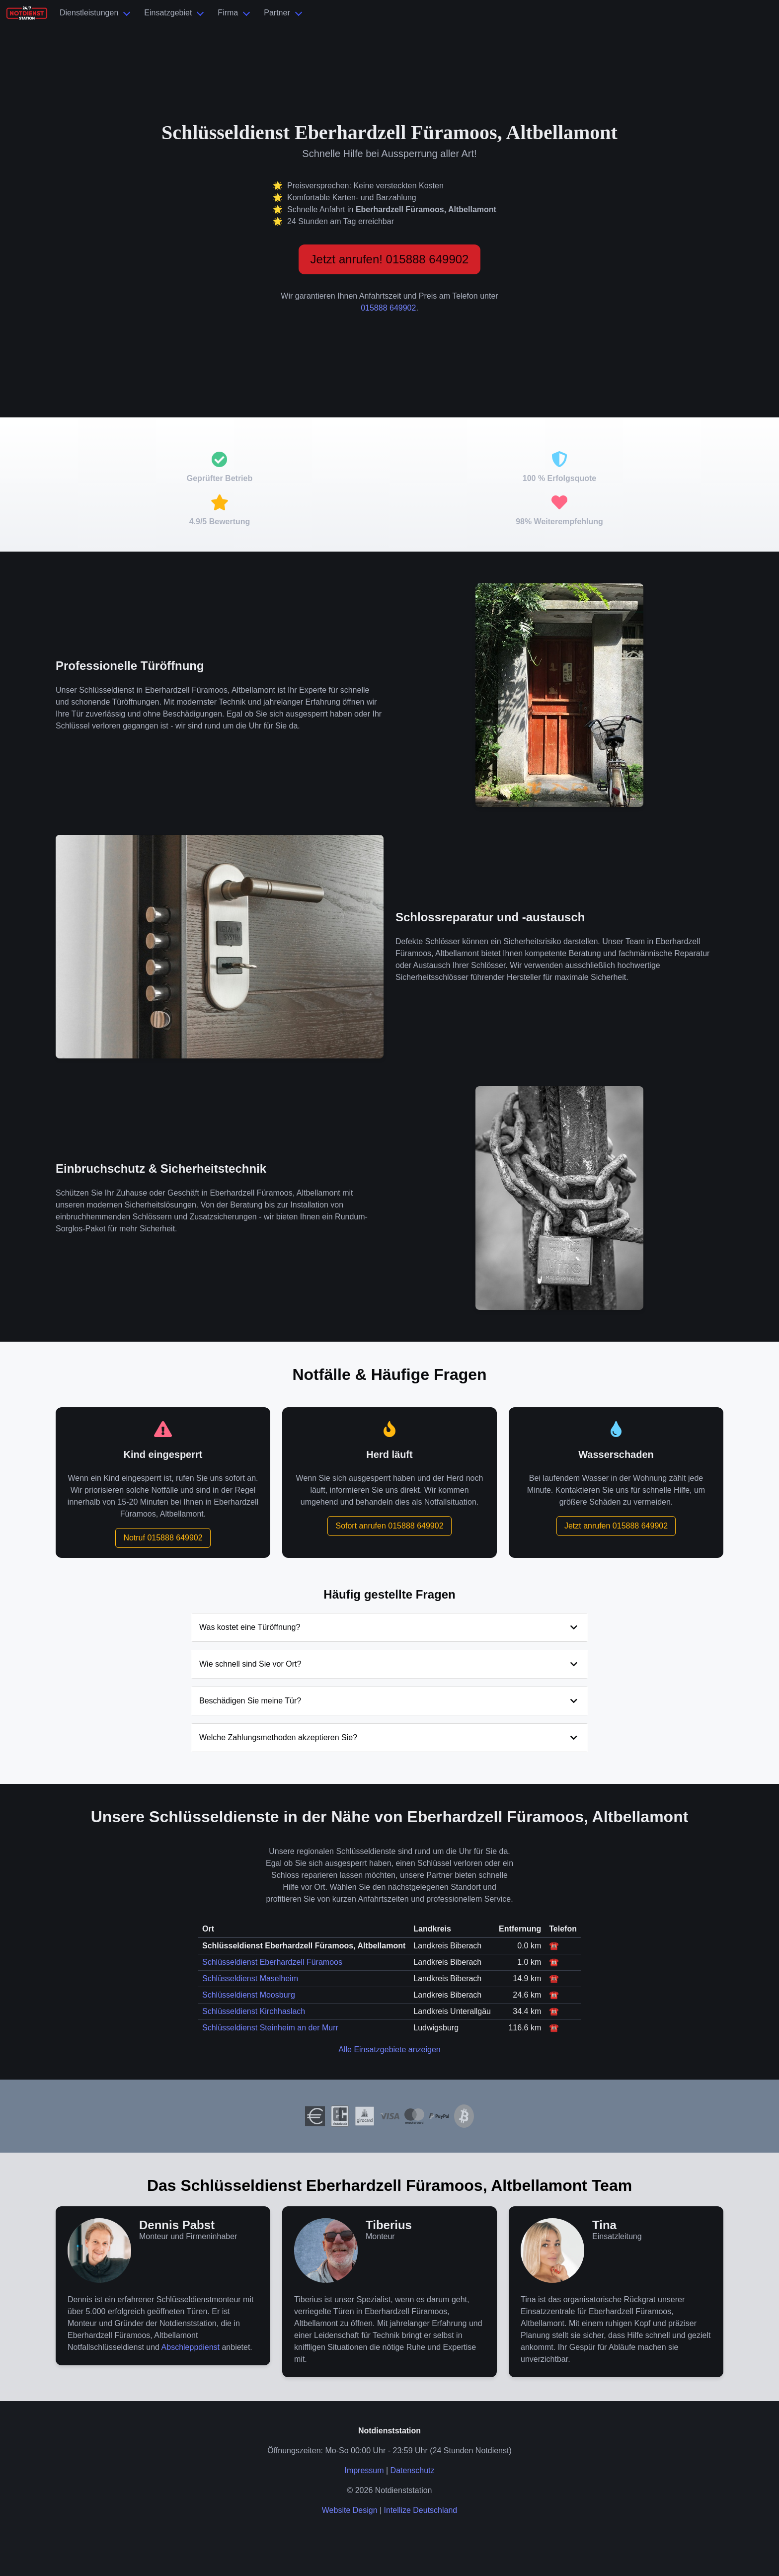 The width and height of the screenshot is (779, 2576). Describe the element at coordinates (364, 2470) in the screenshot. I see `Impressum` at that location.